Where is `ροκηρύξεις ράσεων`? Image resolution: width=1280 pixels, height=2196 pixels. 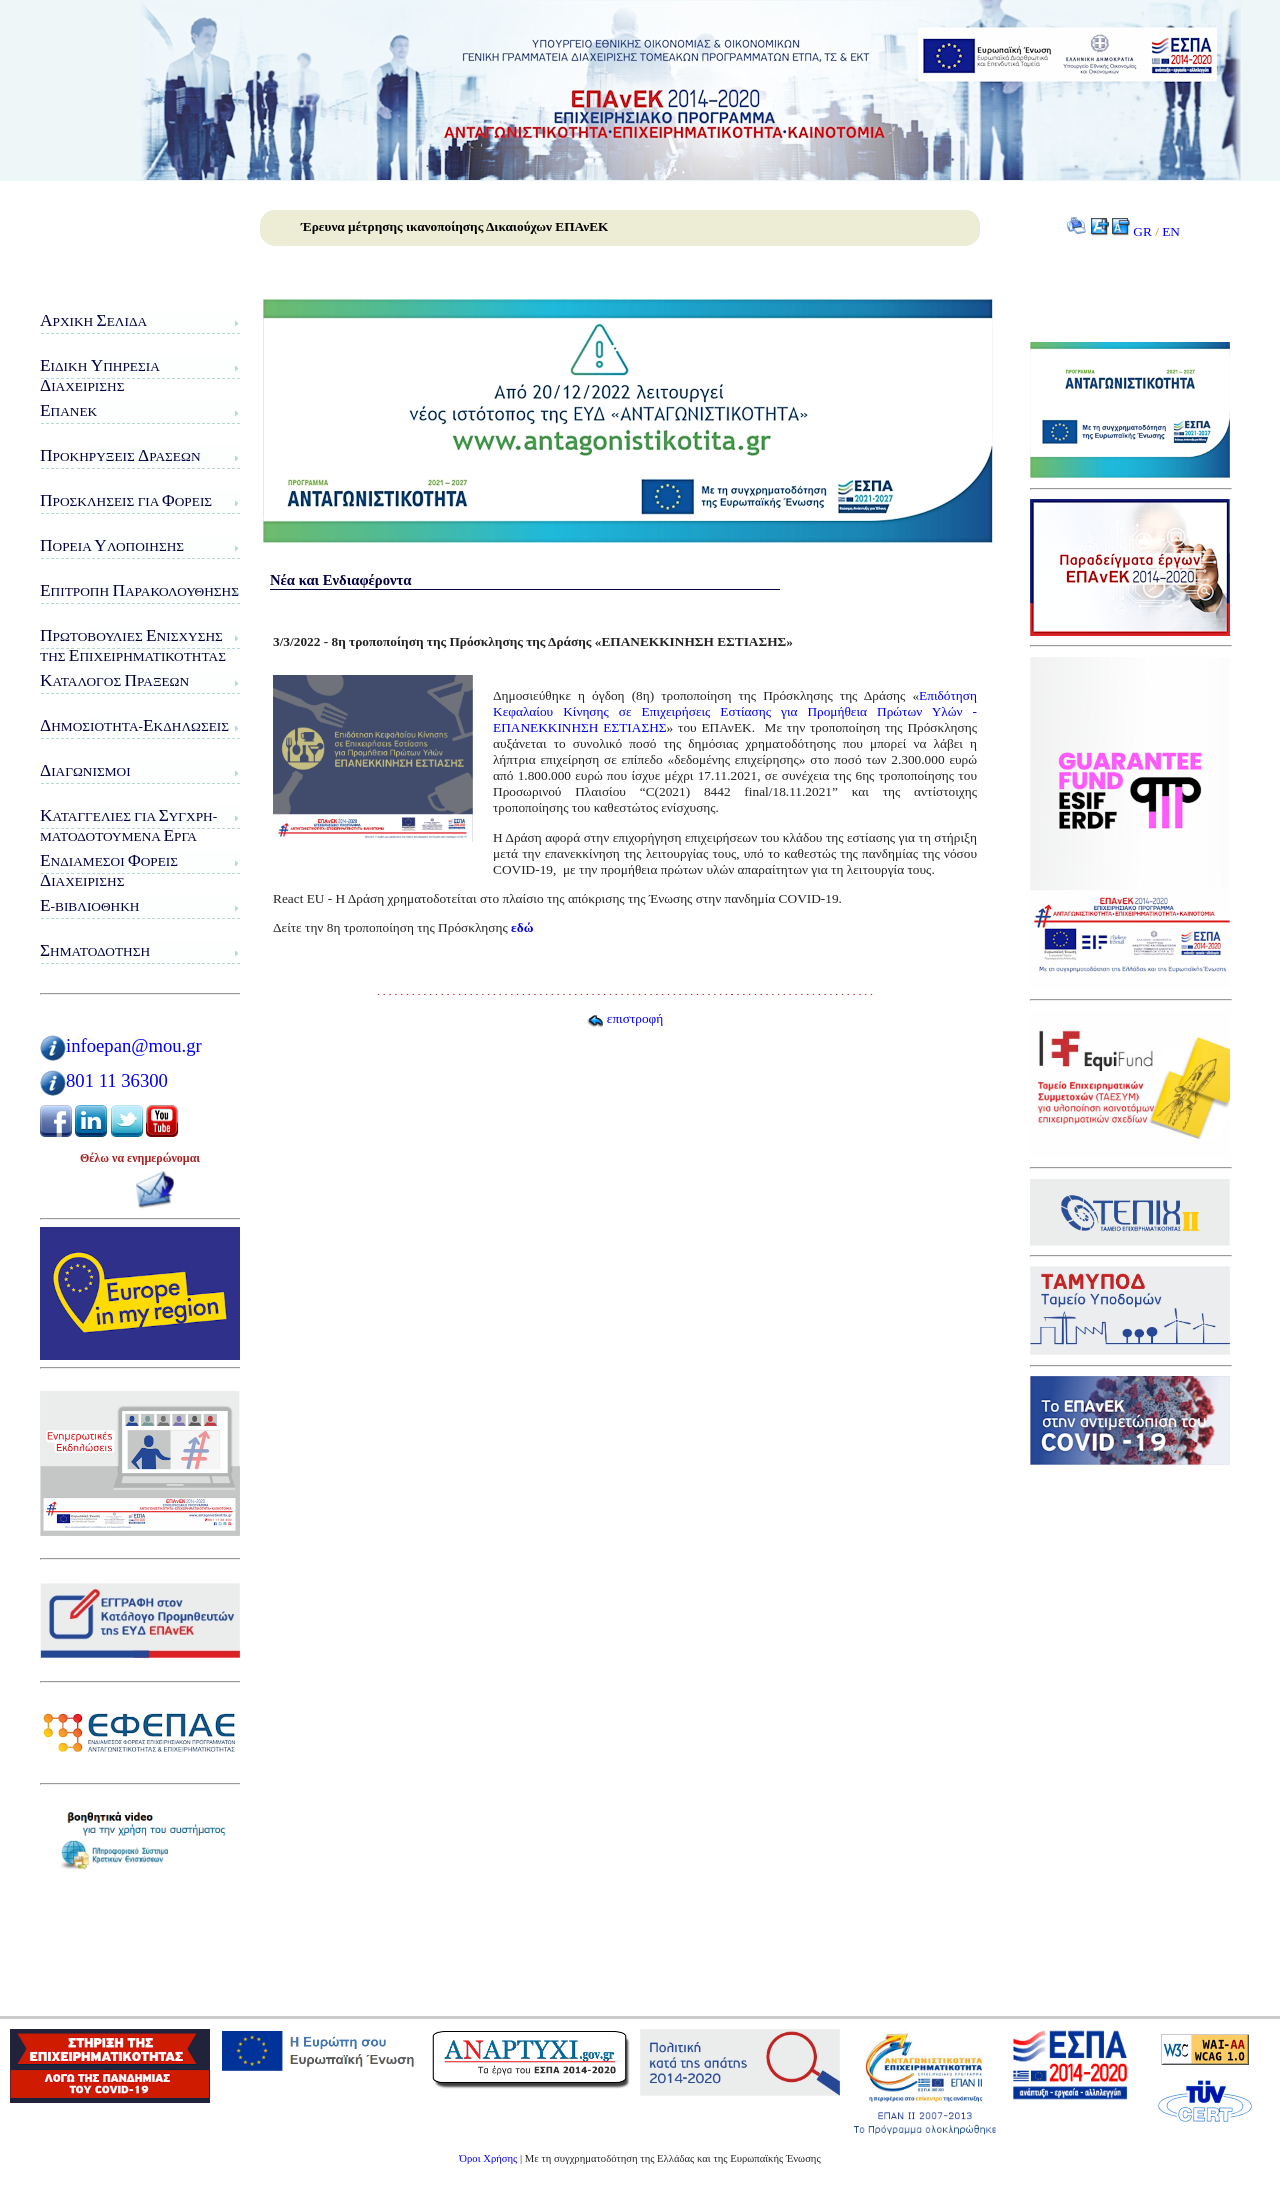
ροκηρύξεις ράσεων is located at coordinates (120, 455).